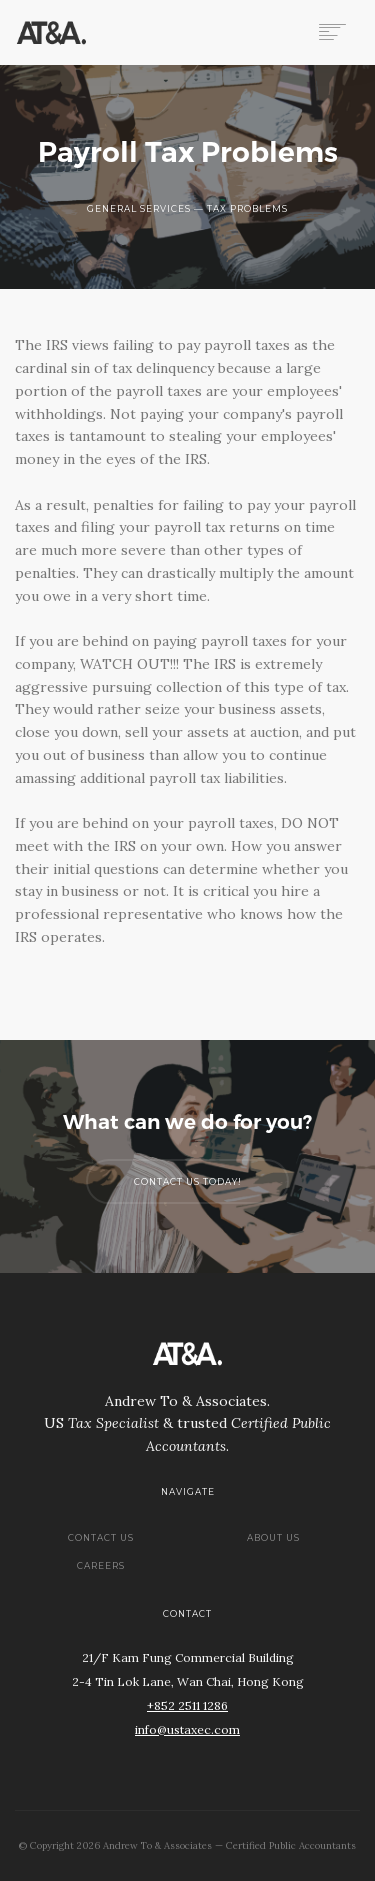 The image size is (375, 1881). What do you see at coordinates (187, 1729) in the screenshot?
I see `info@ustaxec.com` at bounding box center [187, 1729].